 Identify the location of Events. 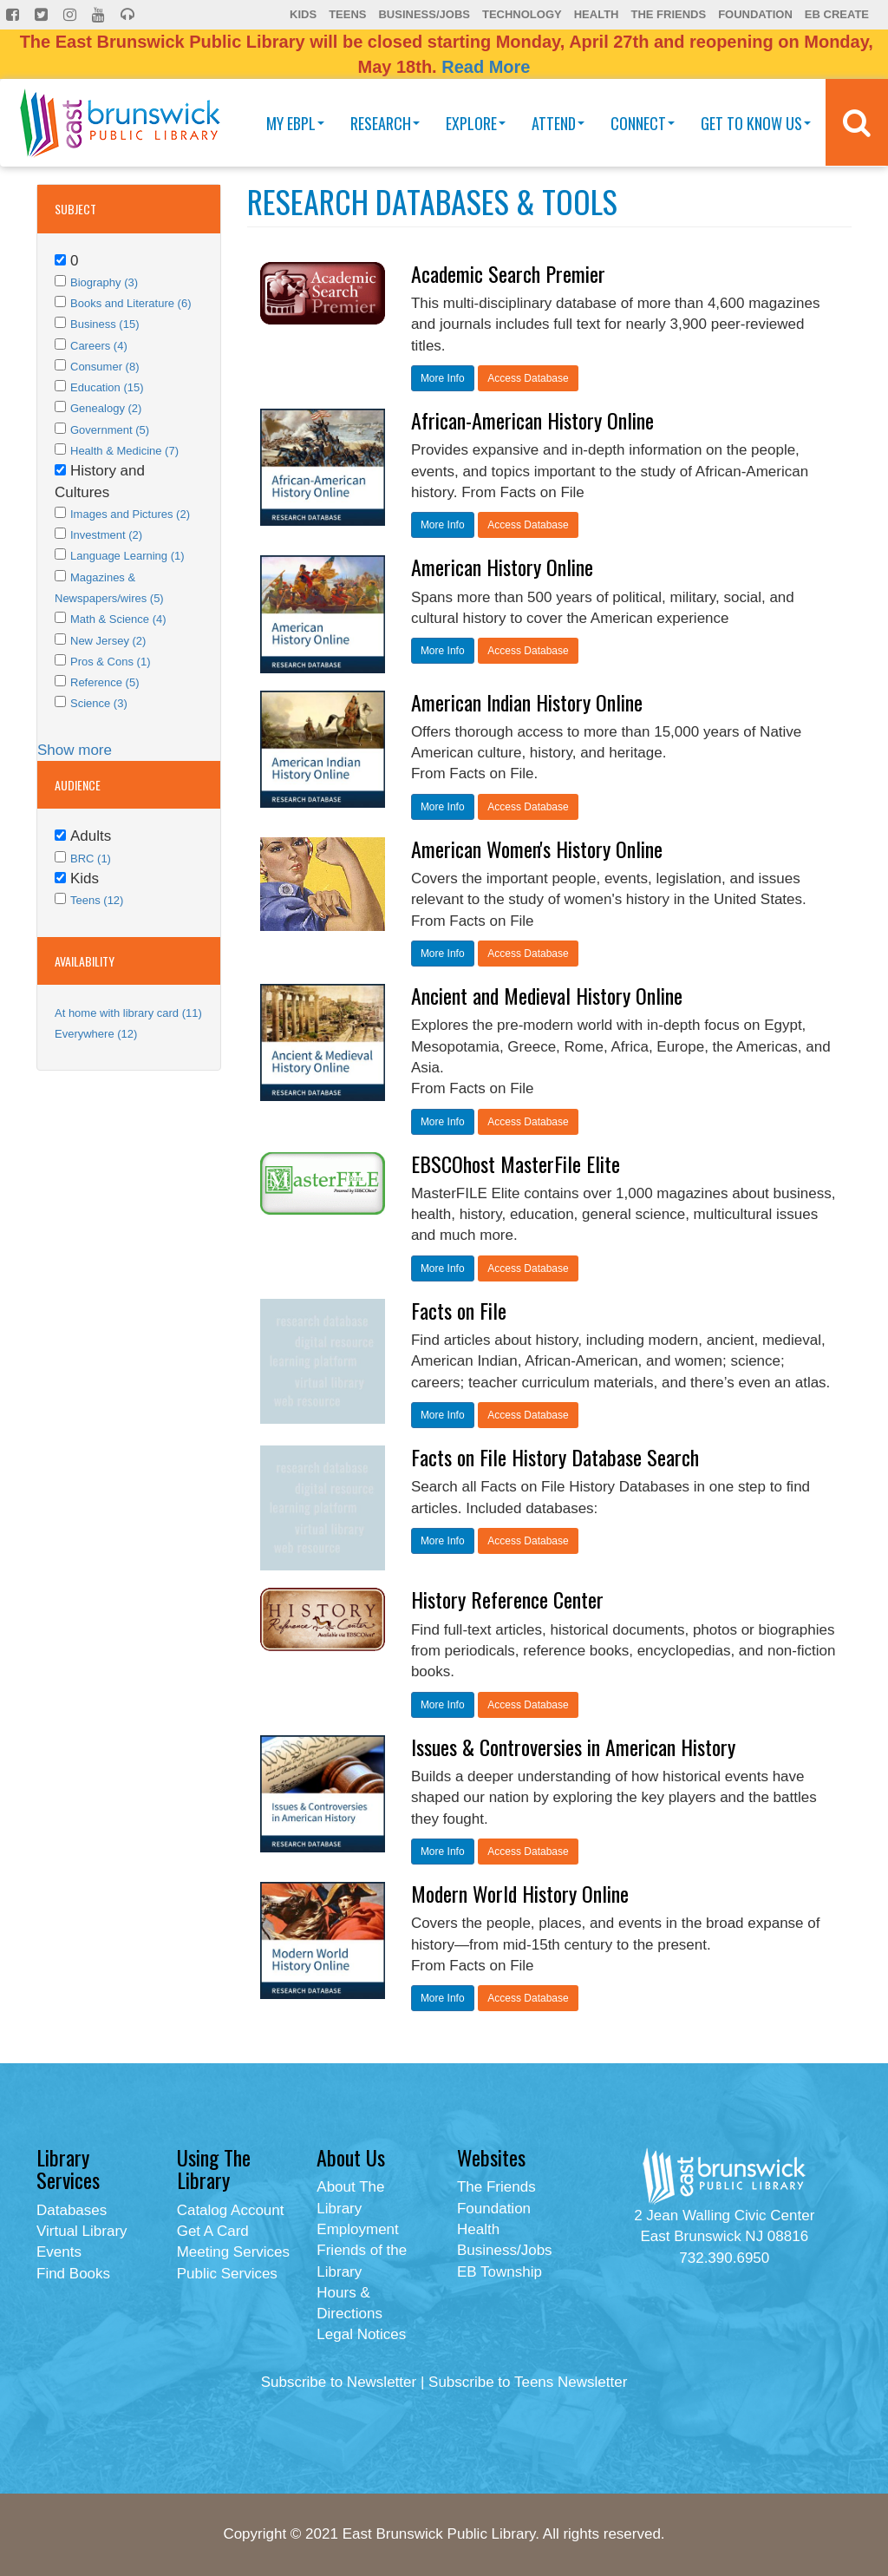
(59, 2252).